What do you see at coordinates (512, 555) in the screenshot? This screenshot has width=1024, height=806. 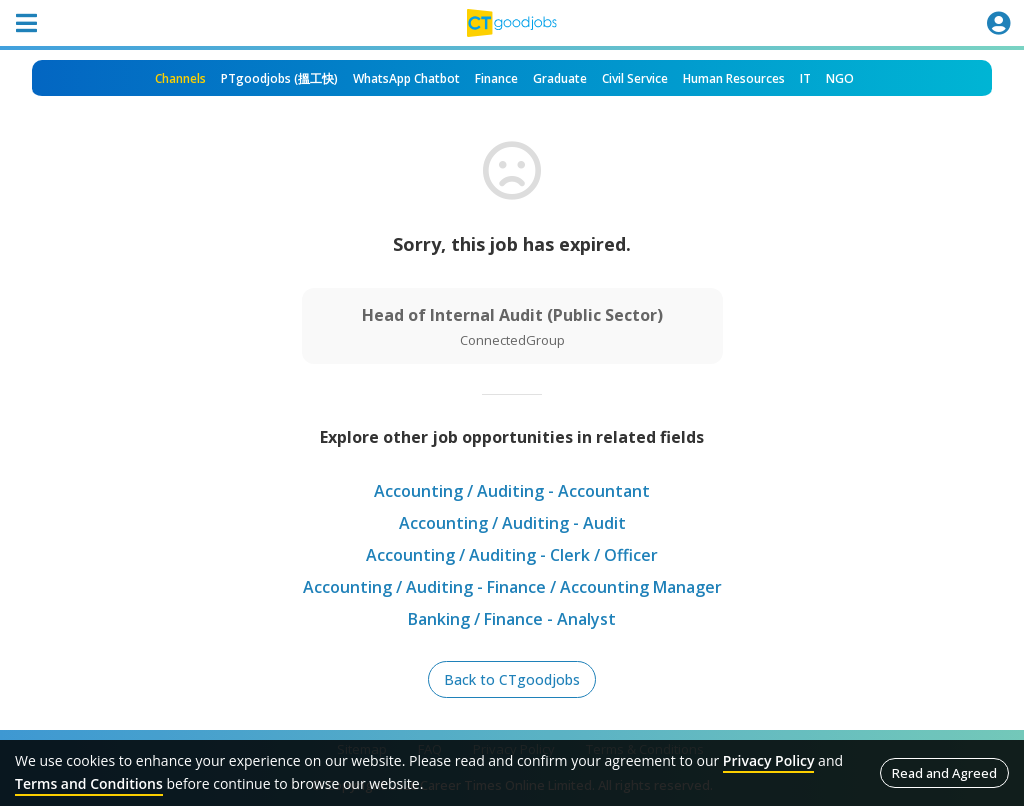 I see `Accounting / Auditing - Clerk / Officer` at bounding box center [512, 555].